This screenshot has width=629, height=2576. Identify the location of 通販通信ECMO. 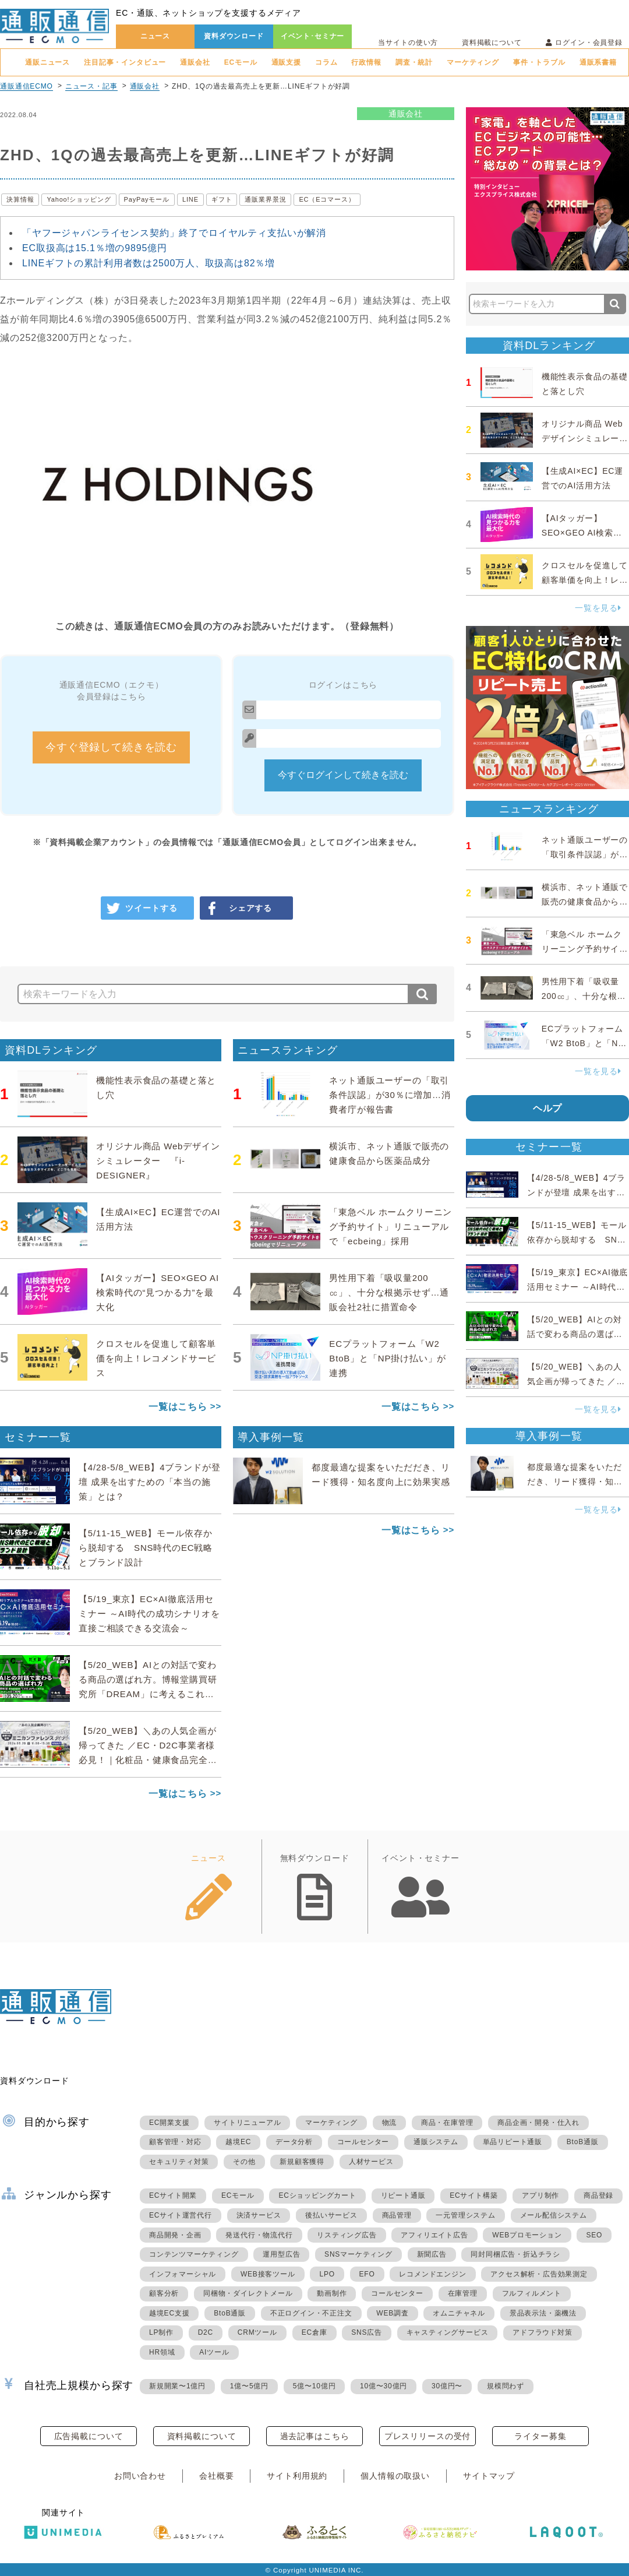
(26, 86).